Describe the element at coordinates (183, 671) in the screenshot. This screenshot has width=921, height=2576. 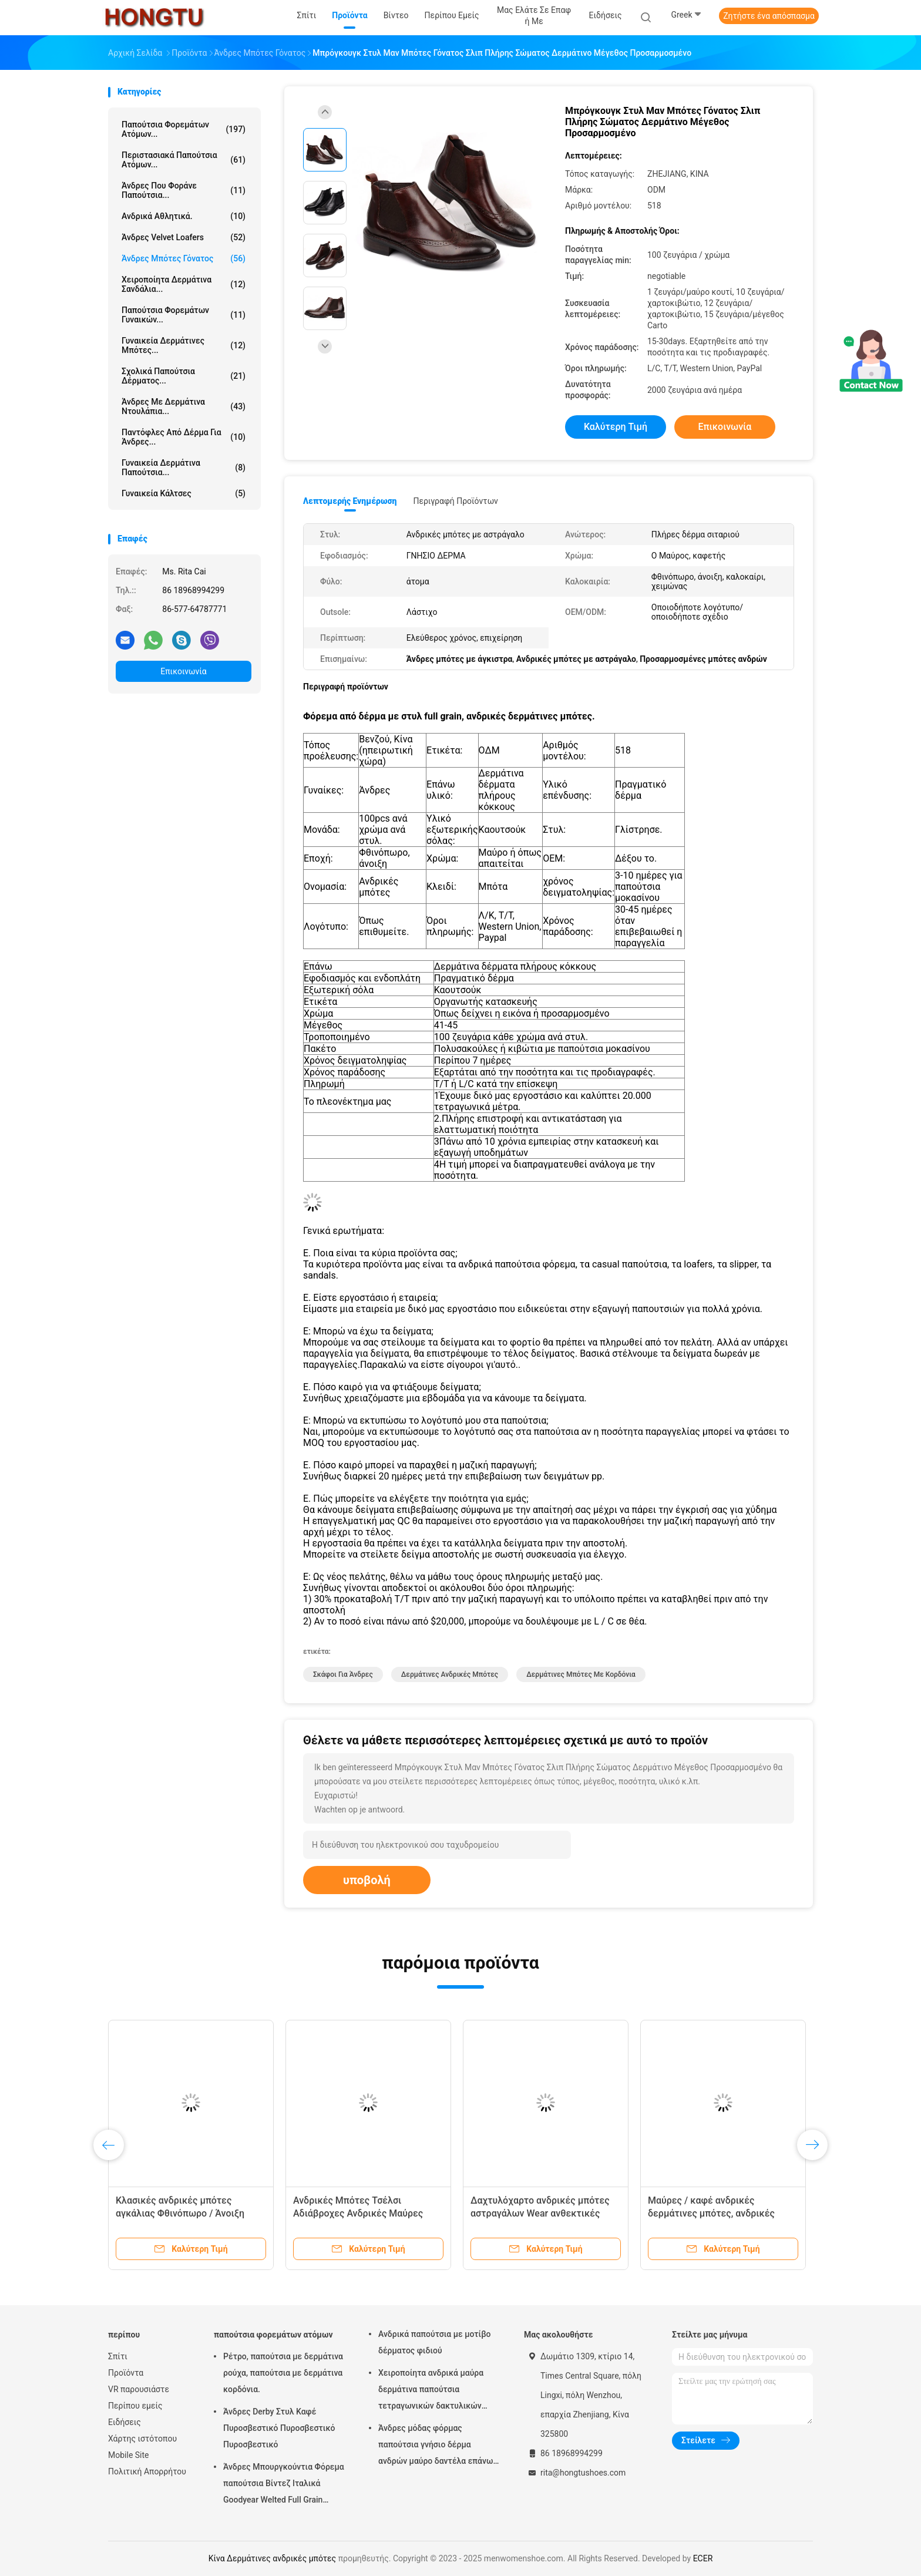
I see `Επικοινωνία` at that location.